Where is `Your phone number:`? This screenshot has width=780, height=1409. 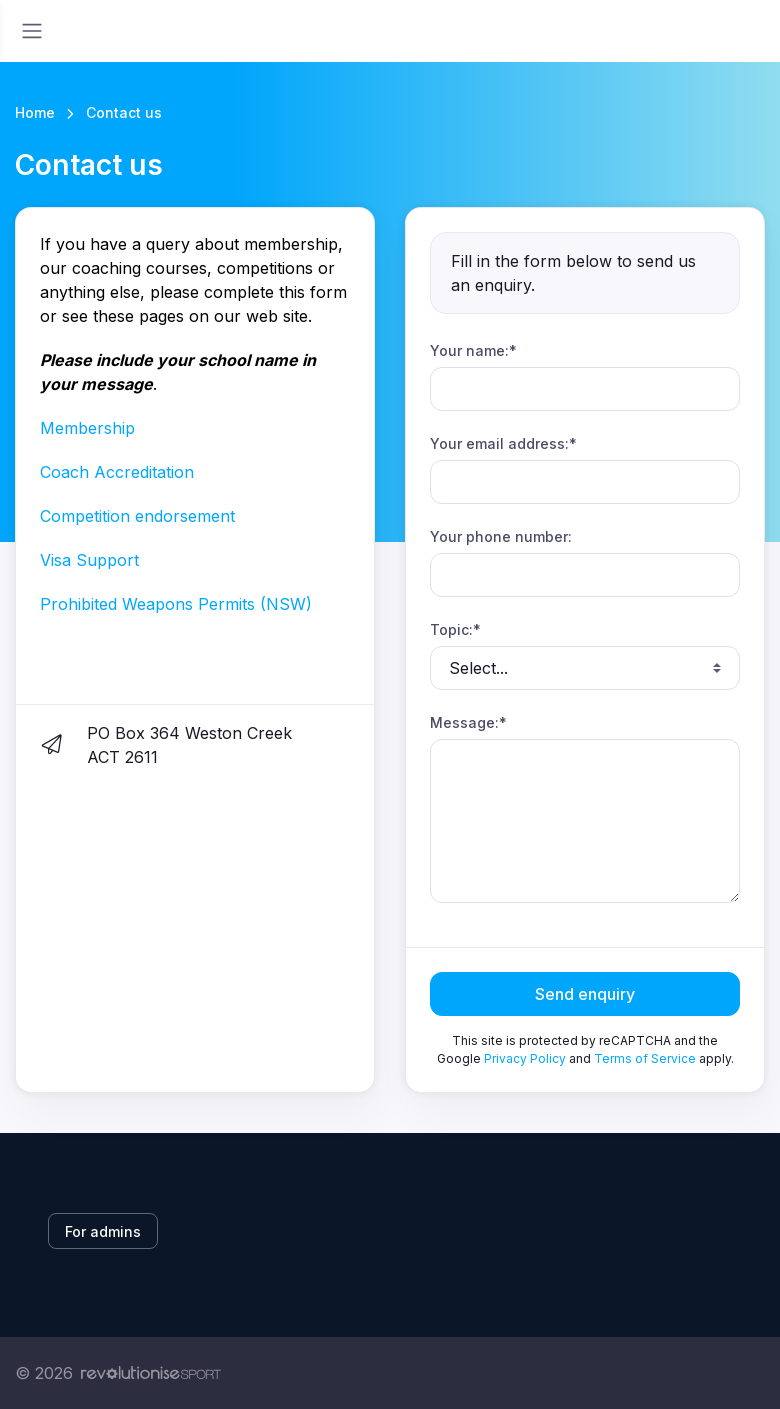
Your phone number: is located at coordinates (501, 536).